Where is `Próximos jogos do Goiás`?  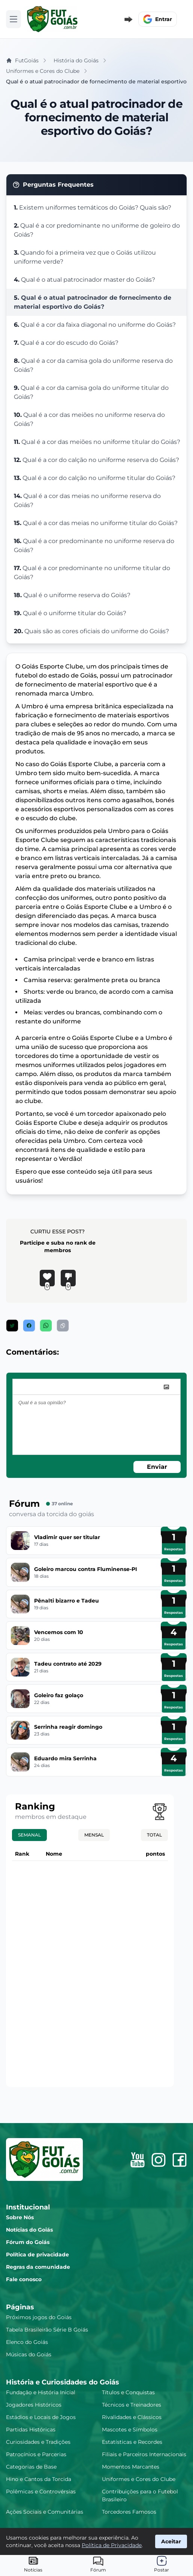 Próximos jogos do Goiás is located at coordinates (39, 2317).